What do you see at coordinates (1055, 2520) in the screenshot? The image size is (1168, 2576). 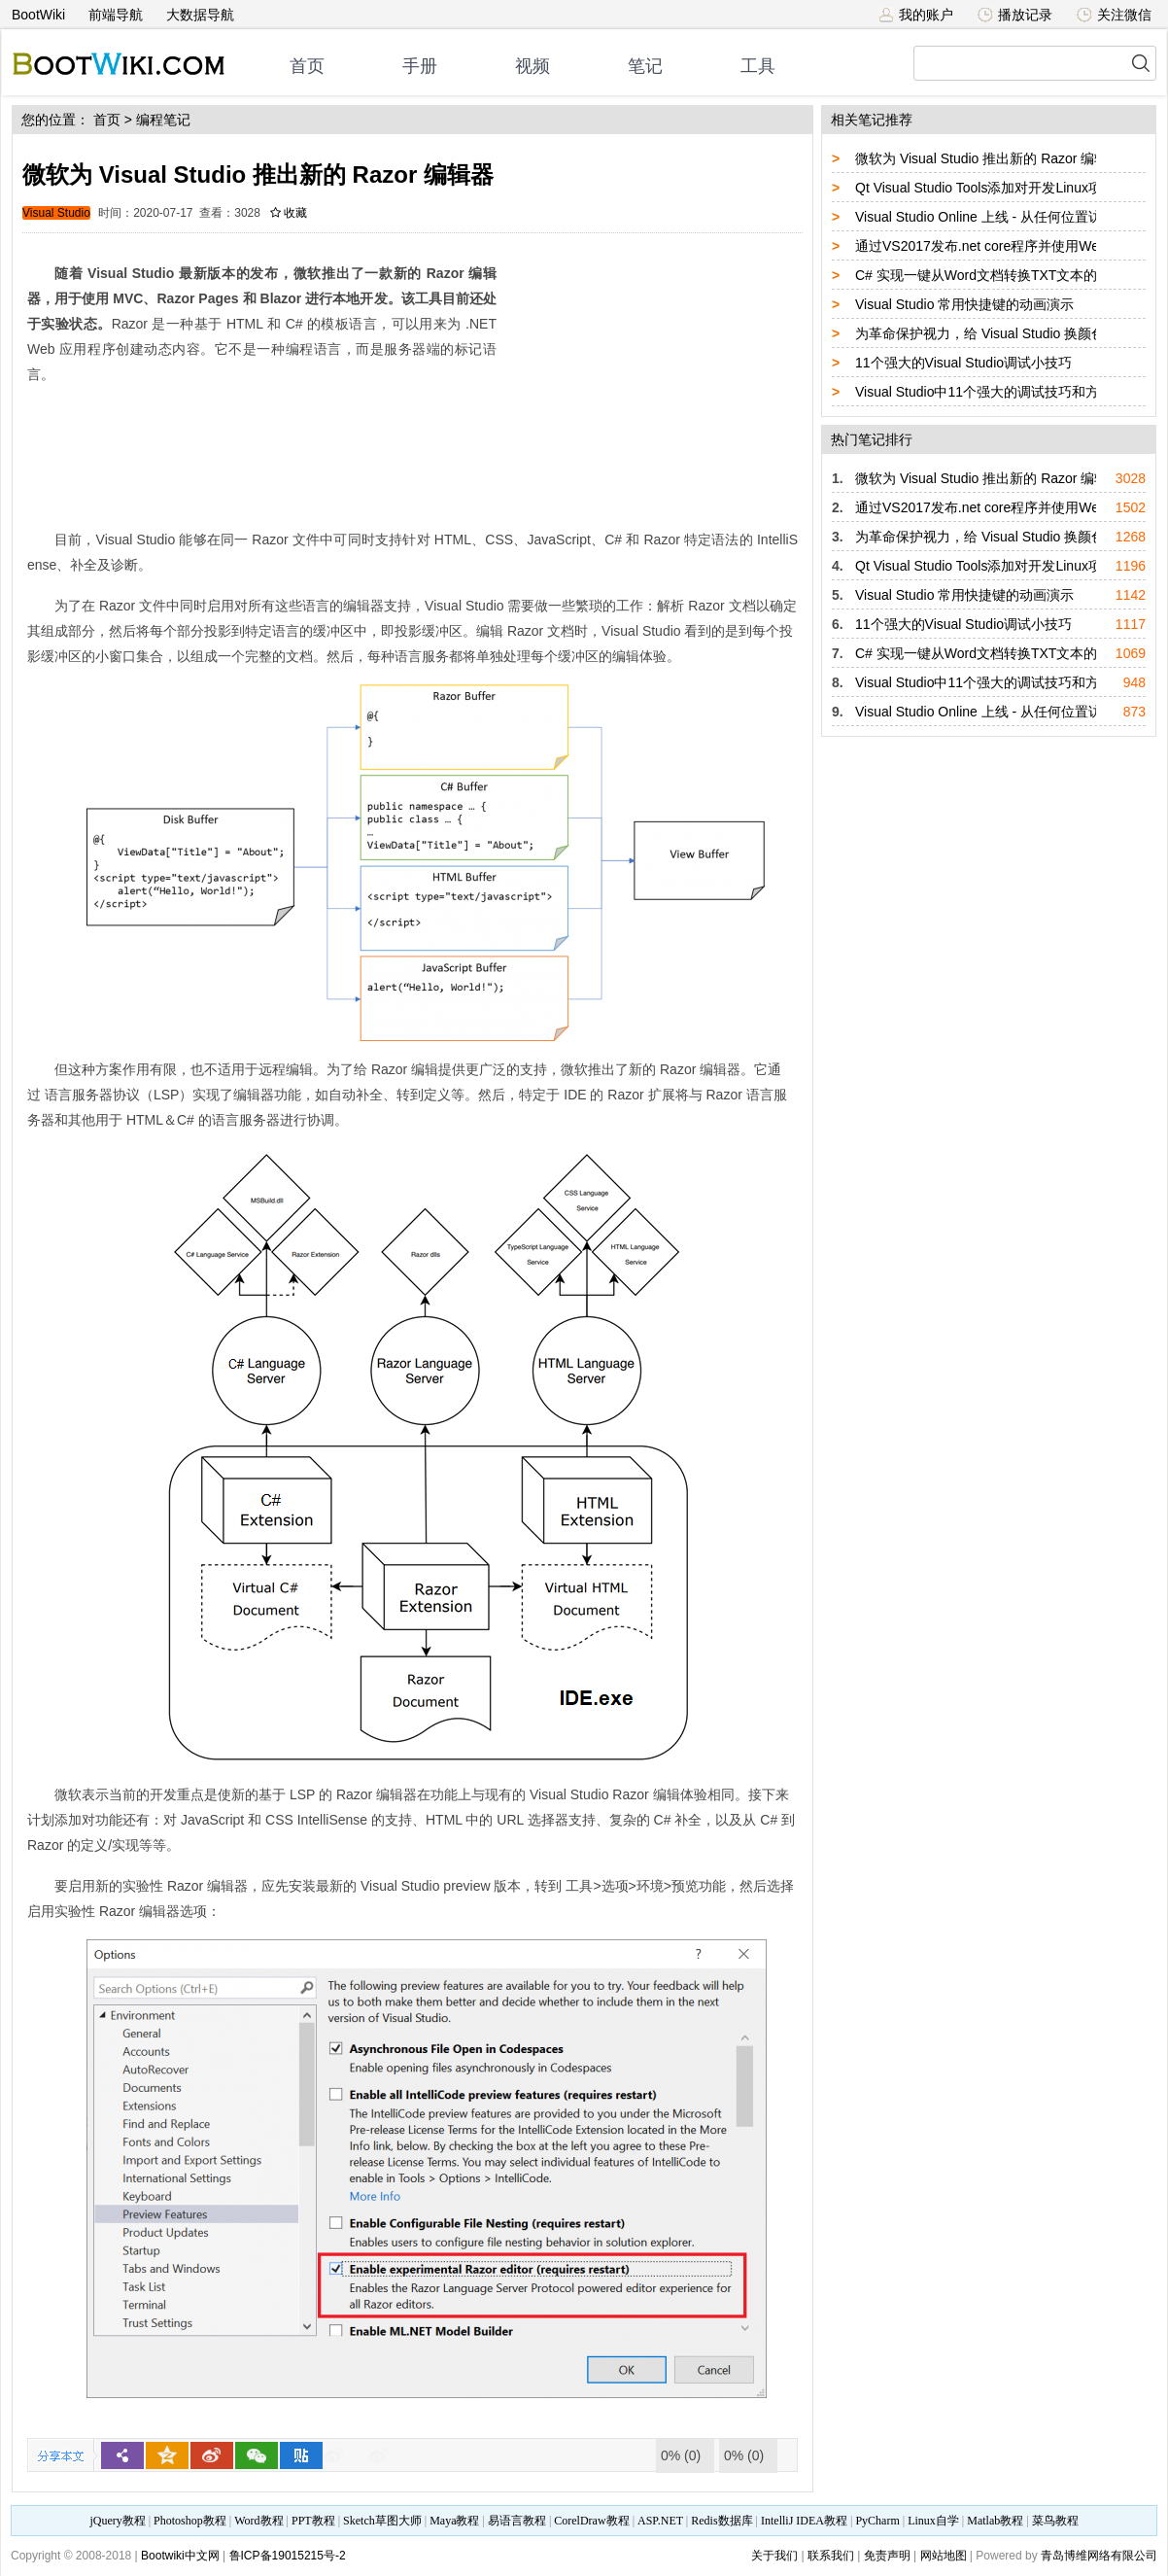 I see `菜鸟教程` at bounding box center [1055, 2520].